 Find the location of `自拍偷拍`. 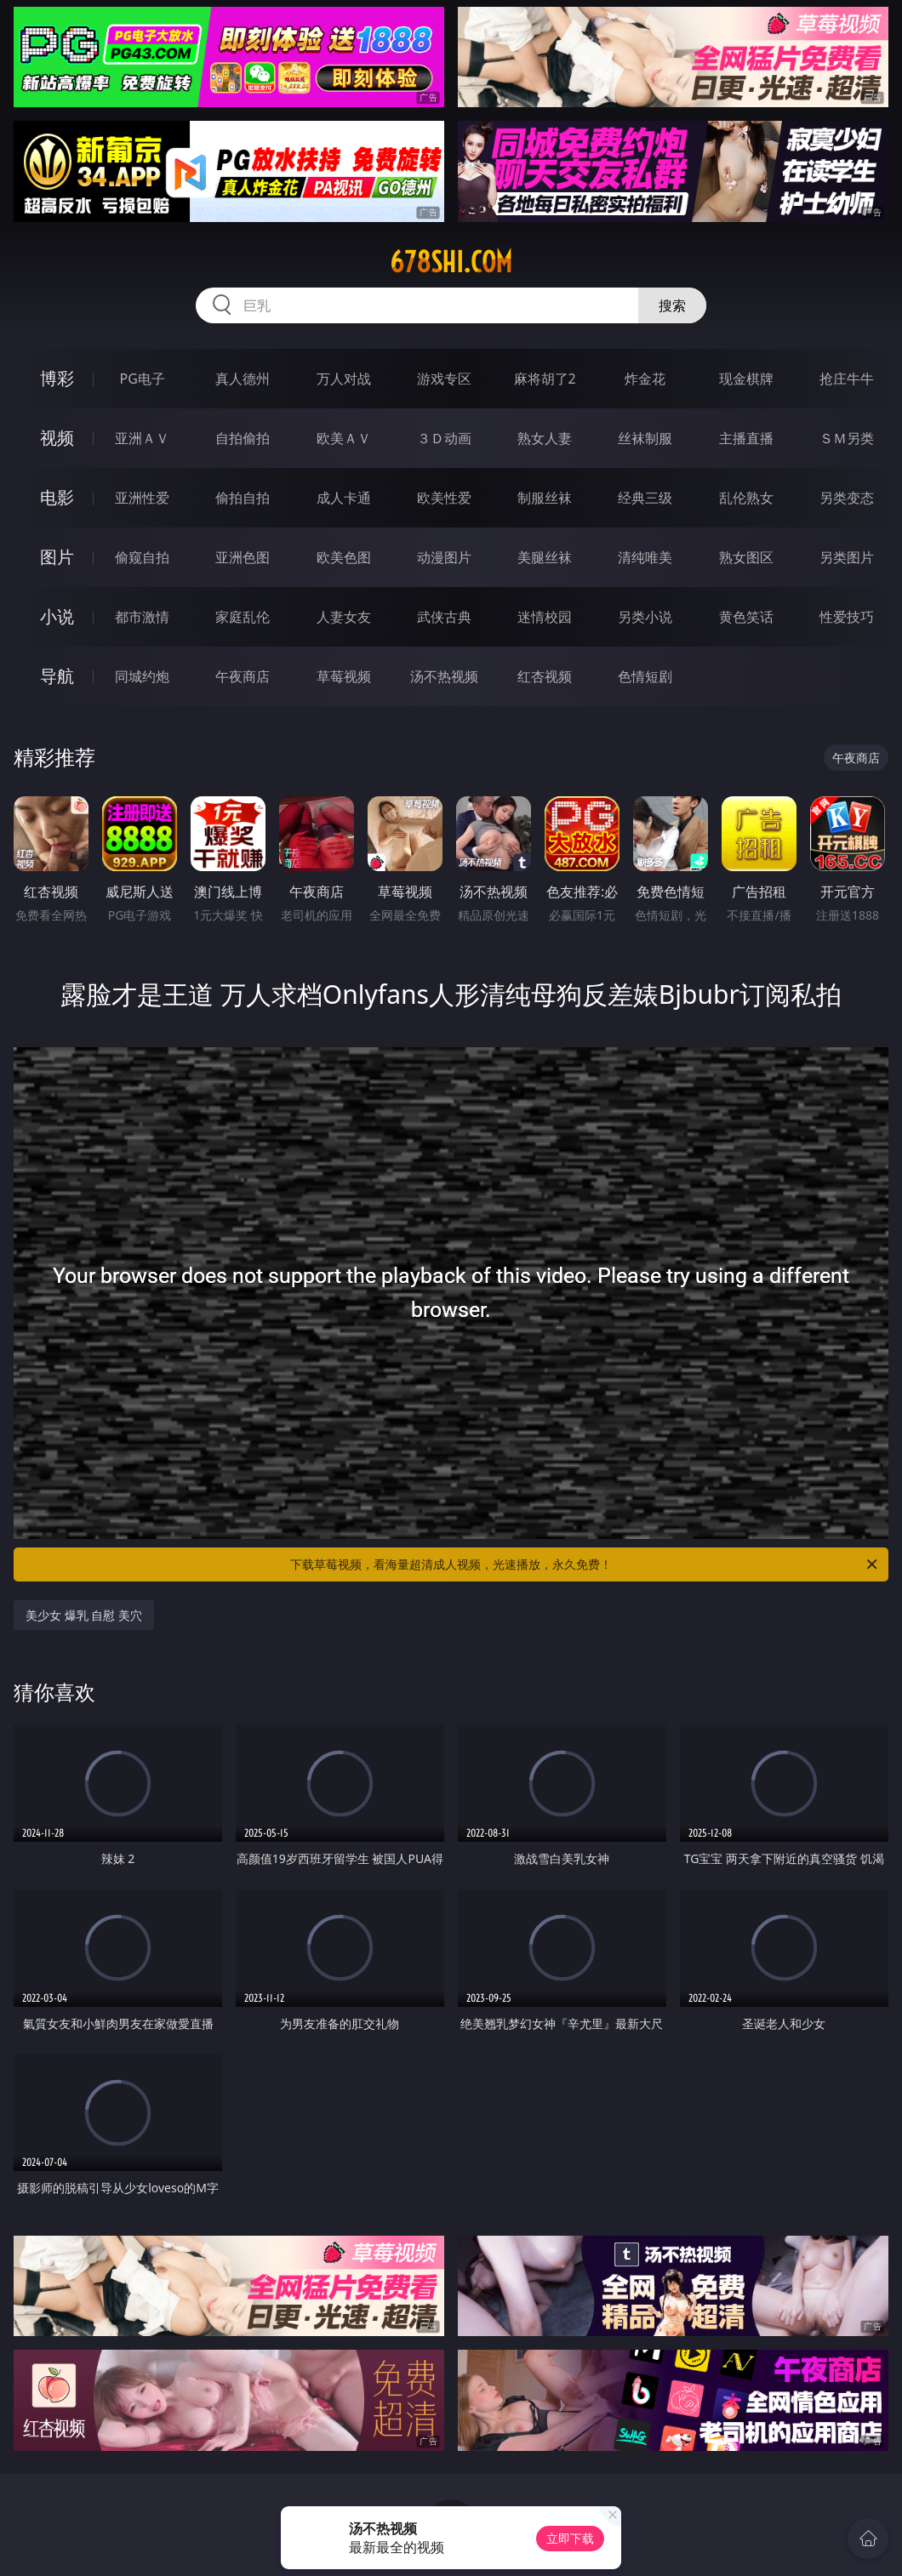

自拍偷拍 is located at coordinates (242, 438).